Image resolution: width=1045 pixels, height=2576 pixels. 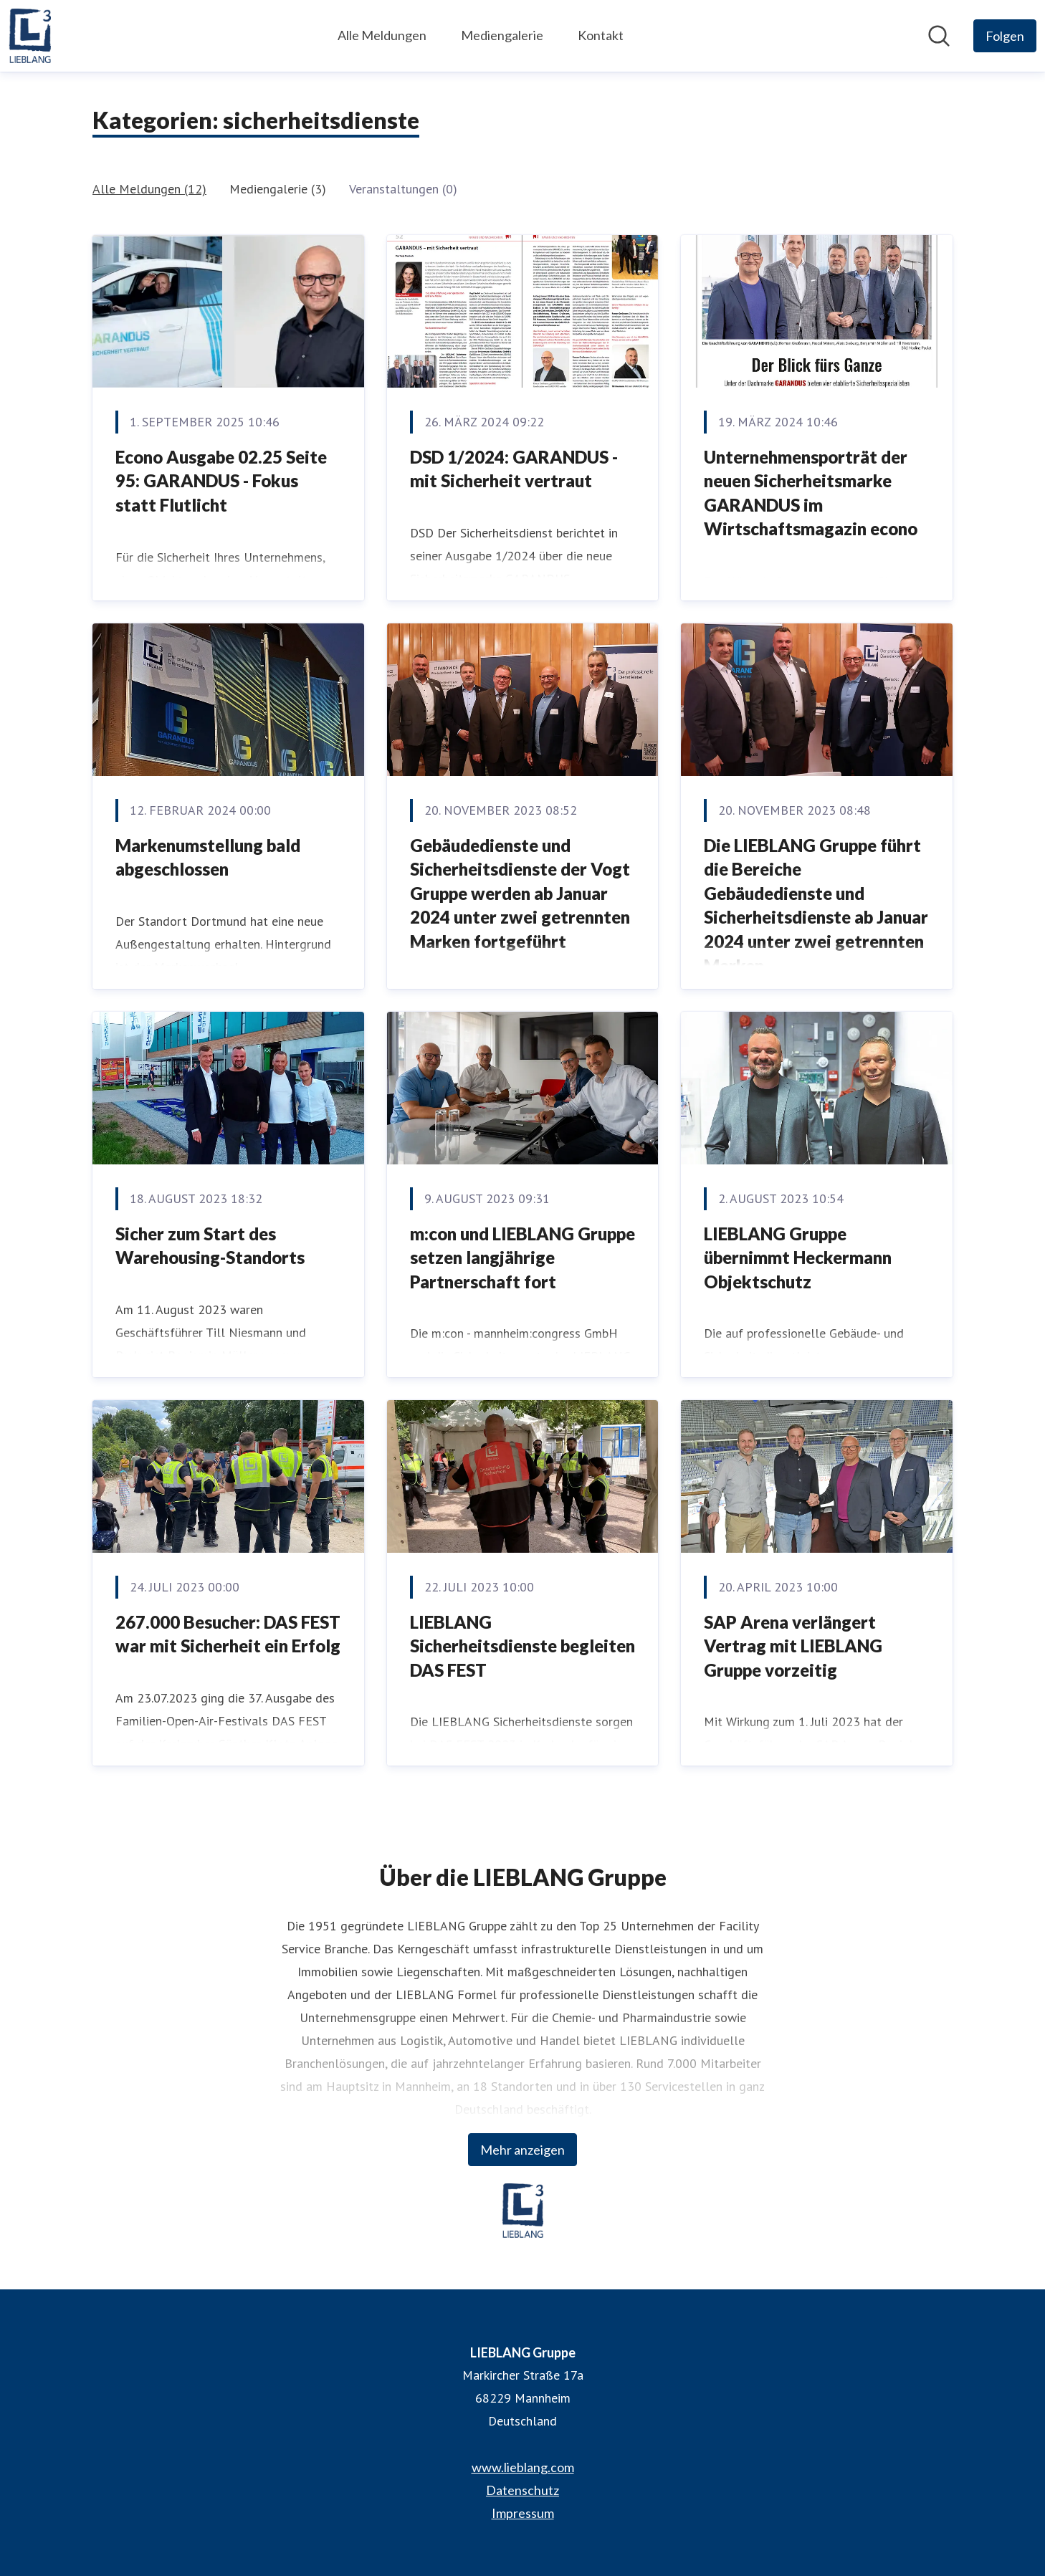 What do you see at coordinates (938, 35) in the screenshot?
I see `[Im Newsroom suchen]` at bounding box center [938, 35].